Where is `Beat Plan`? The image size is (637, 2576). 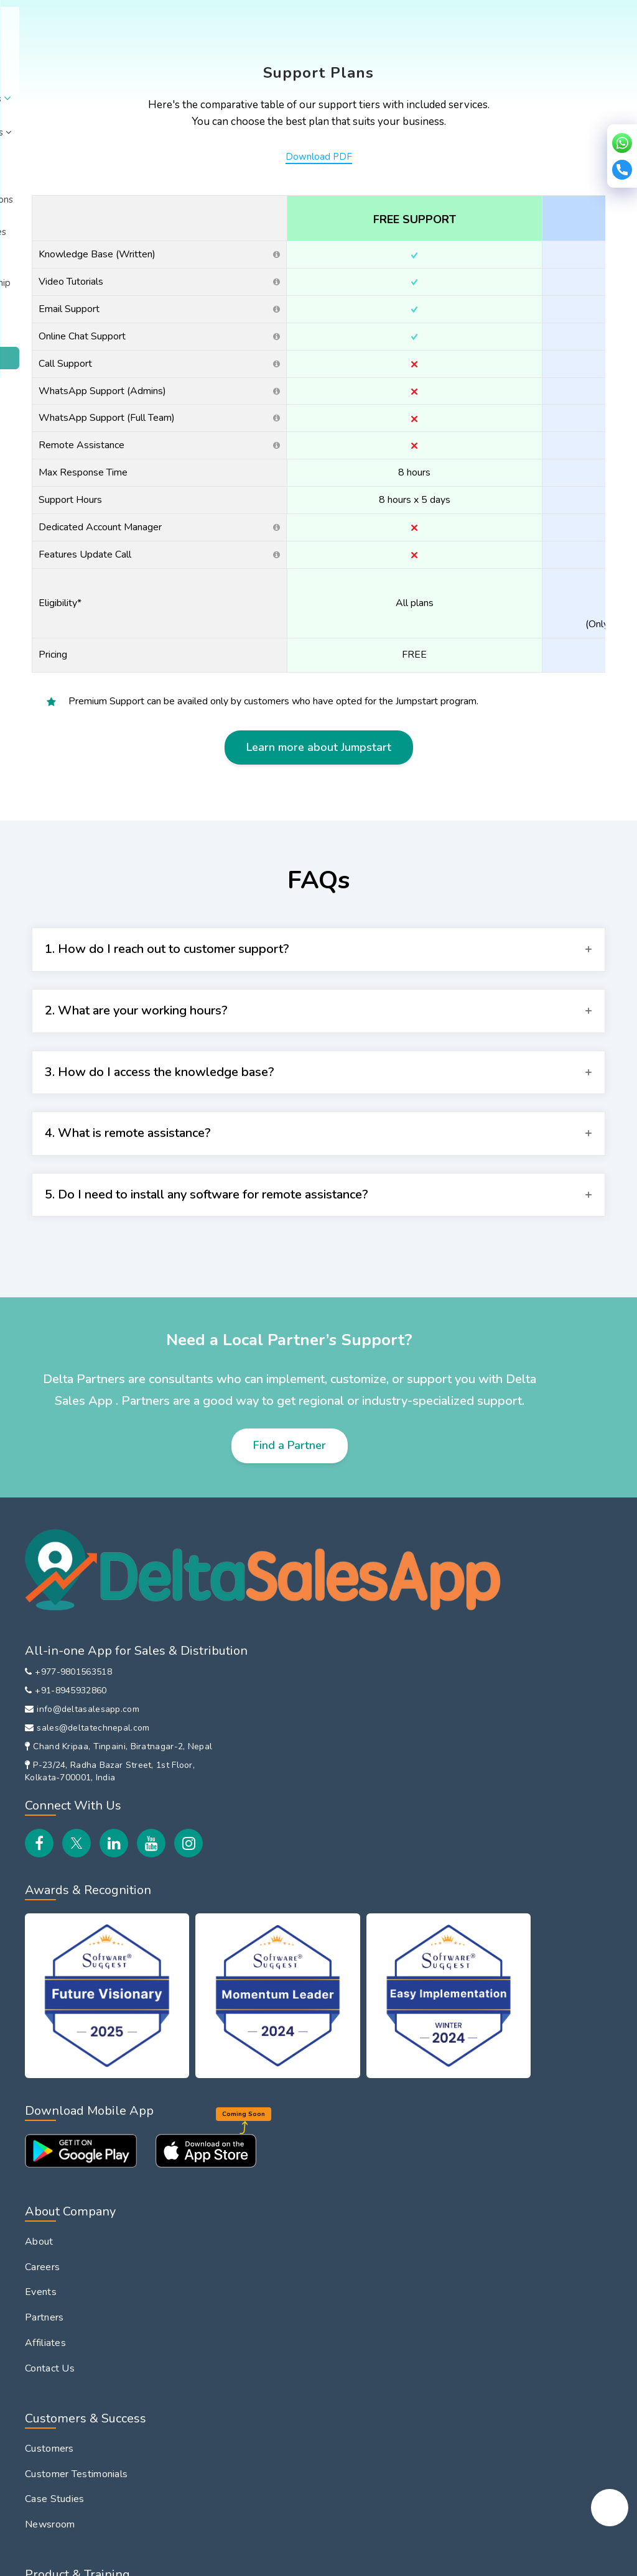 Beat Plan is located at coordinates (47, 2252).